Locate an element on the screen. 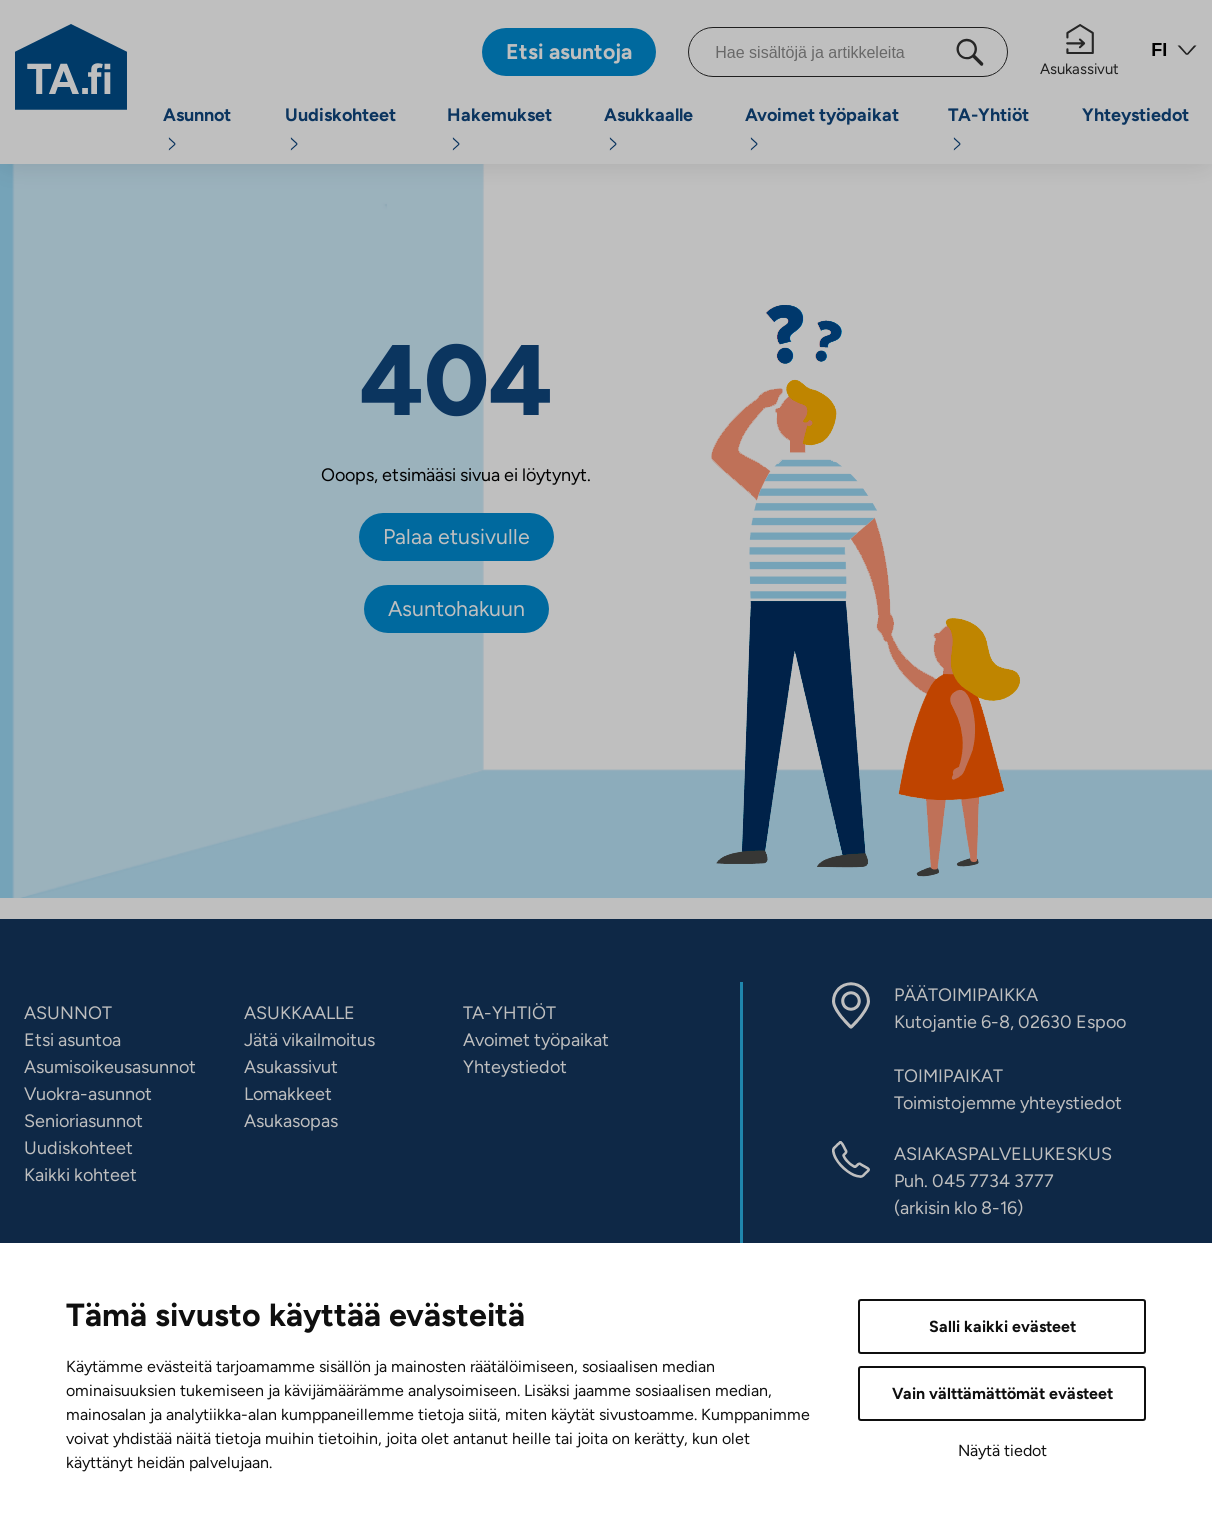 This screenshot has height=1523, width=1212. Yhteystiedot is located at coordinates (1135, 115).